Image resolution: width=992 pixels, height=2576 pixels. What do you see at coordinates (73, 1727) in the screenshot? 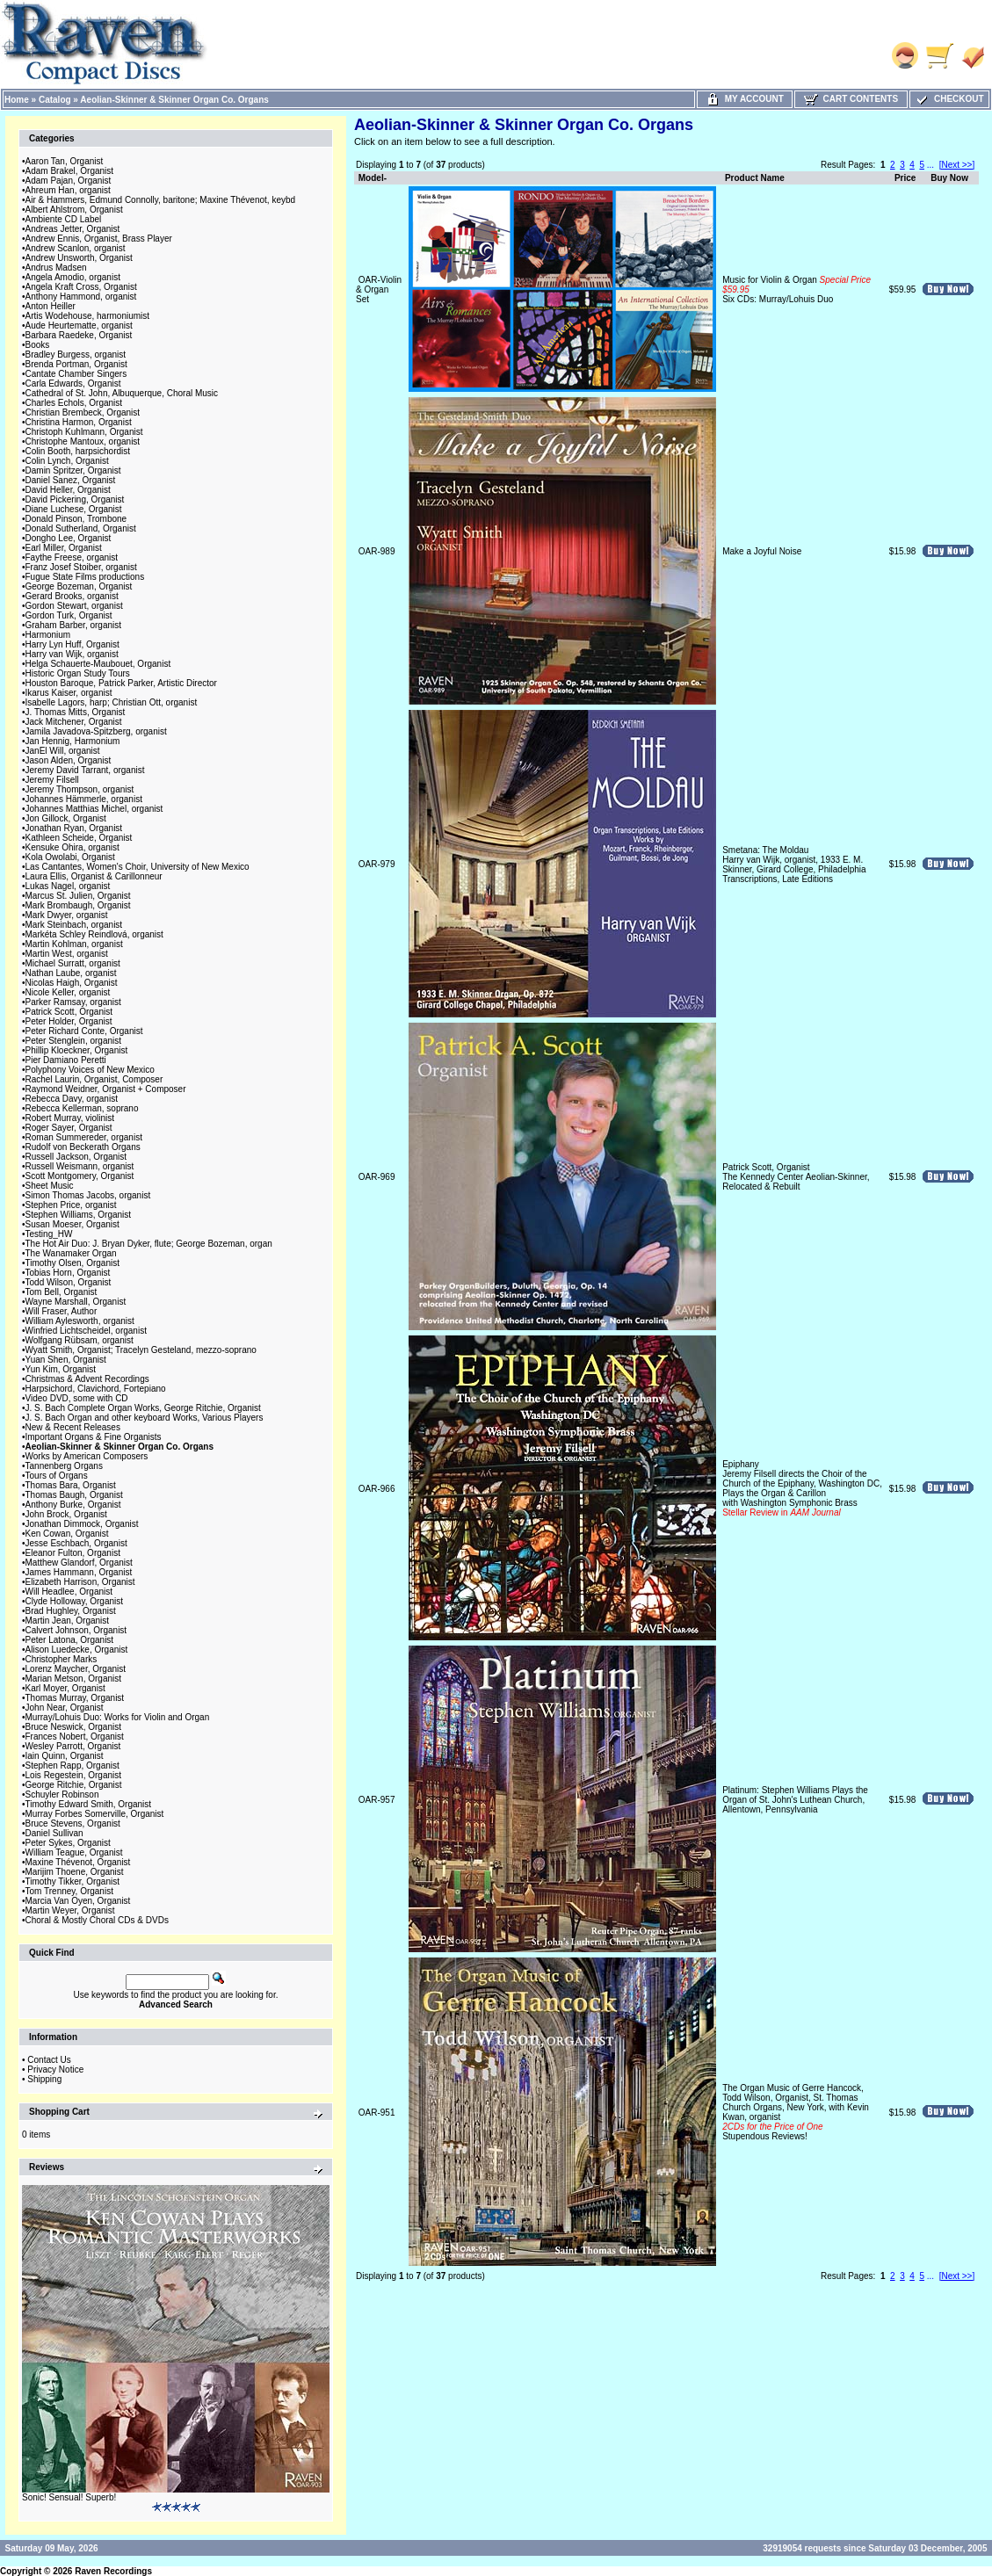
I see `Bruce Neswick, Organist` at bounding box center [73, 1727].